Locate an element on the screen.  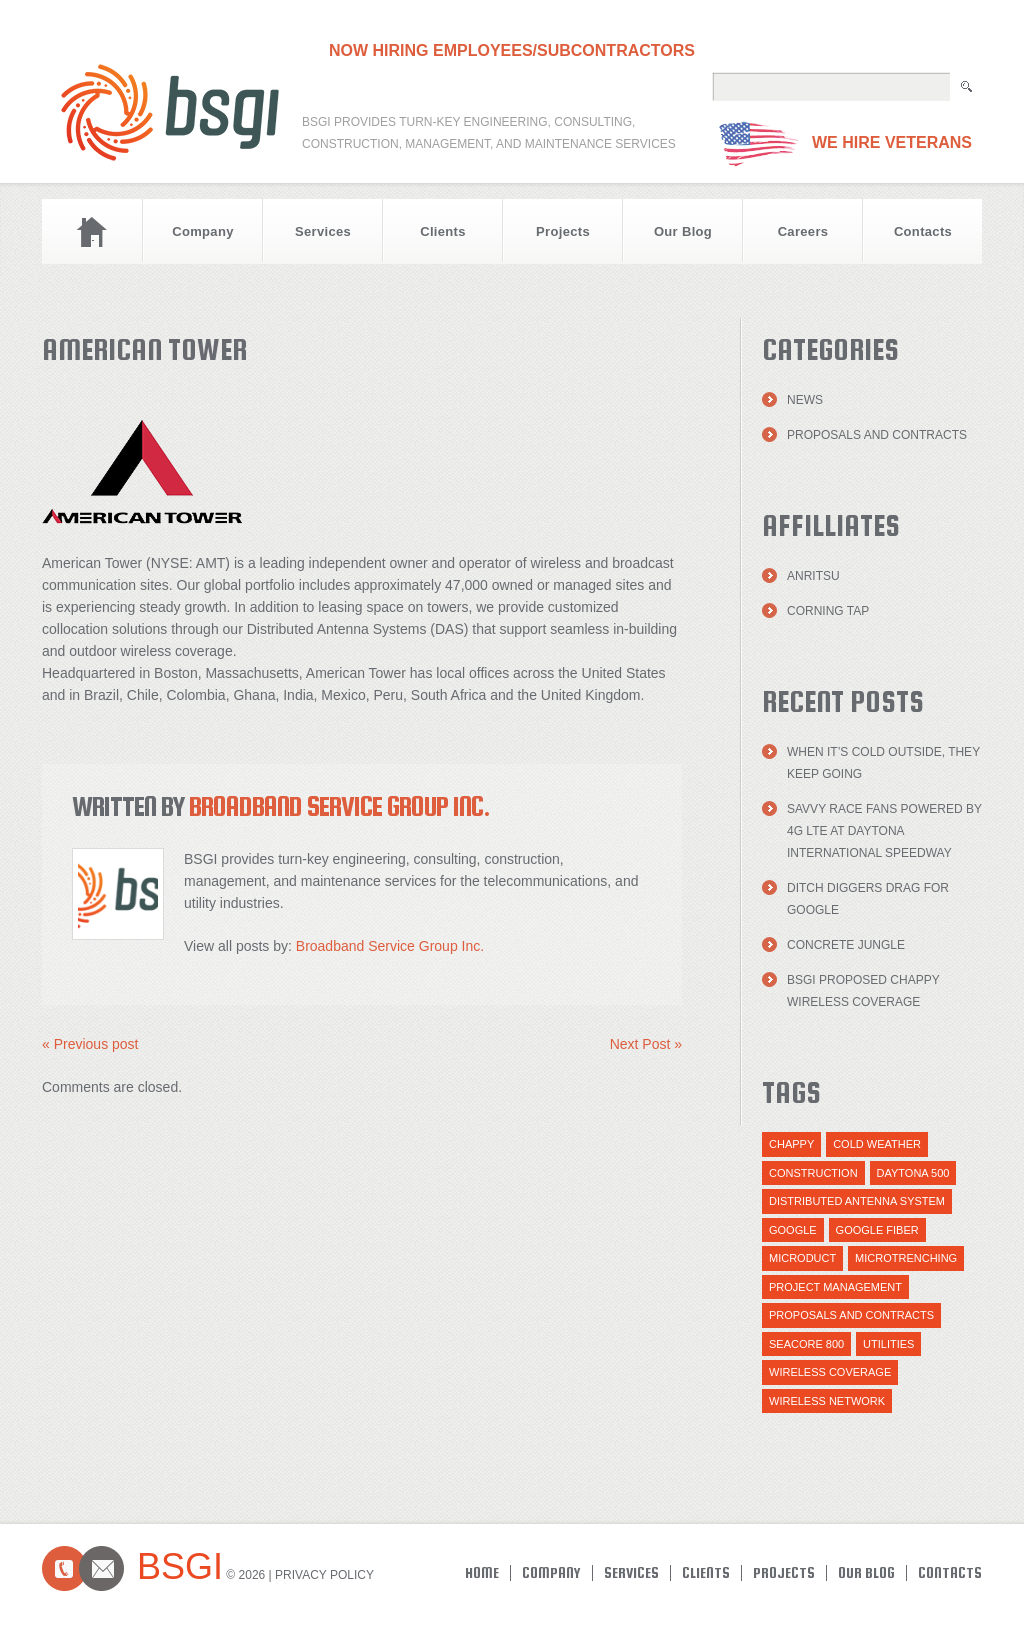
Microduct [Microduct (1 item)] is located at coordinates (802, 1258).